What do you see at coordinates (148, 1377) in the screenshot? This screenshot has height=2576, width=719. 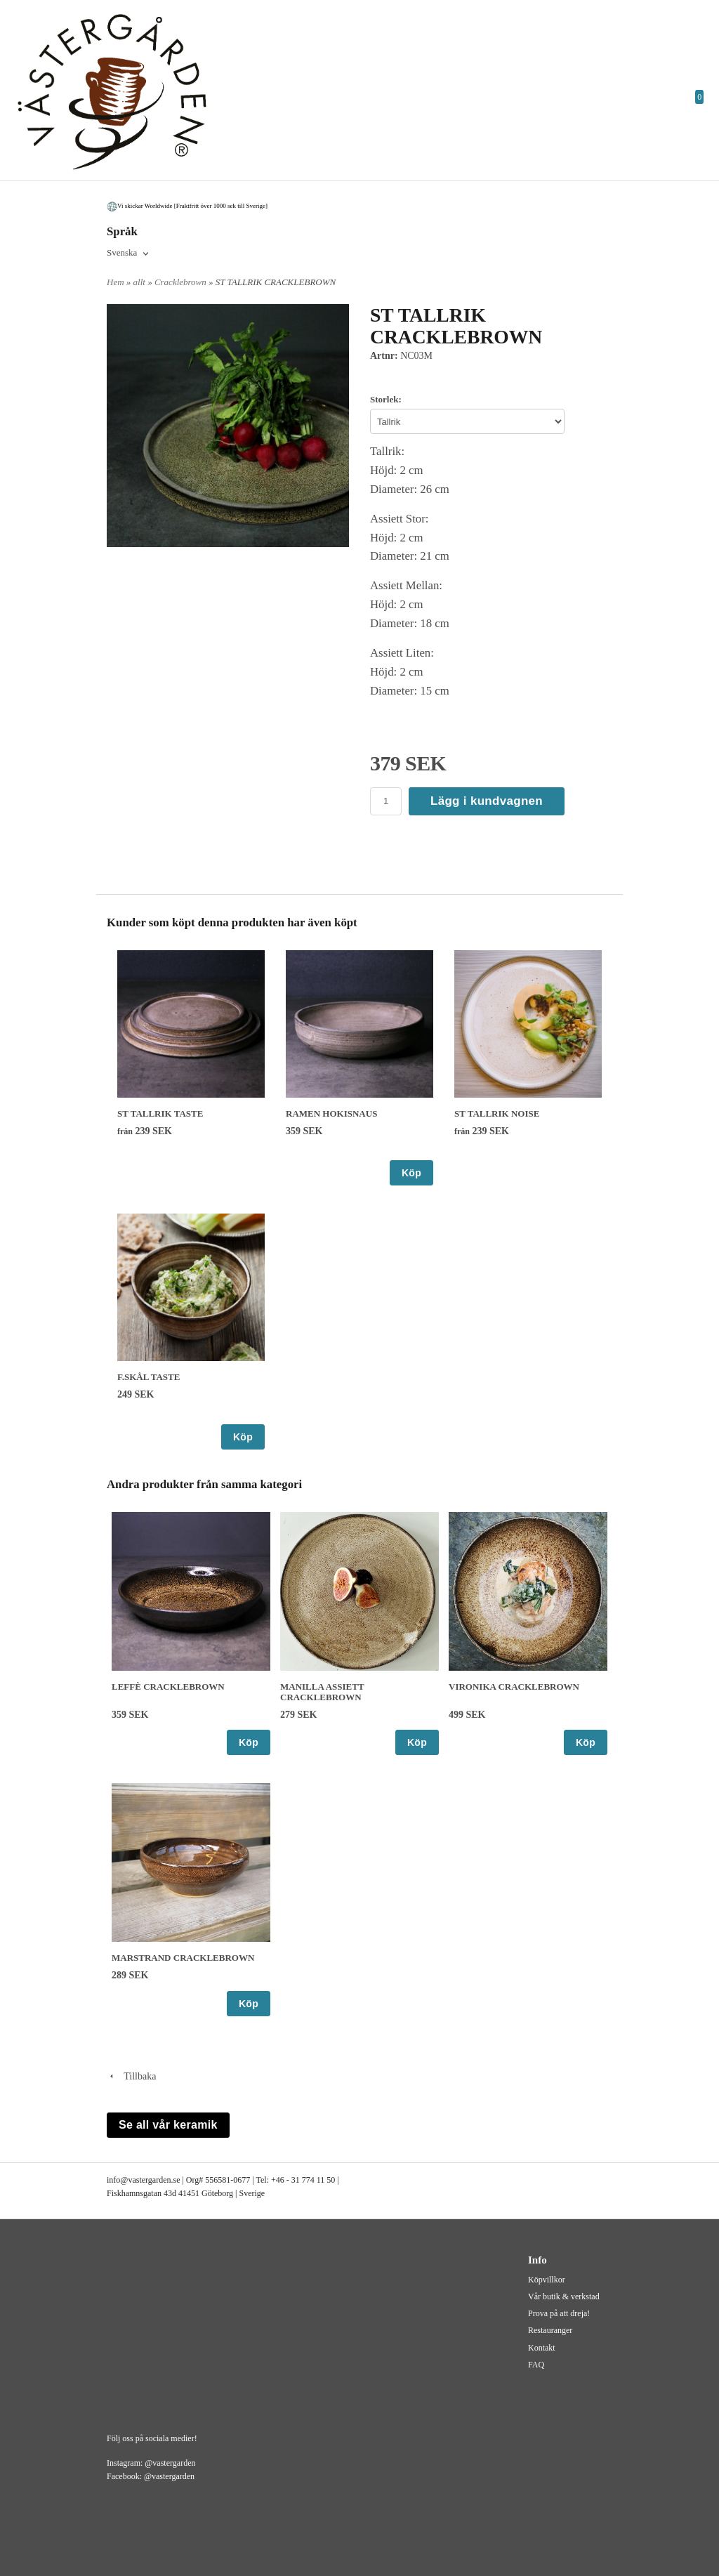 I see `F.SKÅL TASTE` at bounding box center [148, 1377].